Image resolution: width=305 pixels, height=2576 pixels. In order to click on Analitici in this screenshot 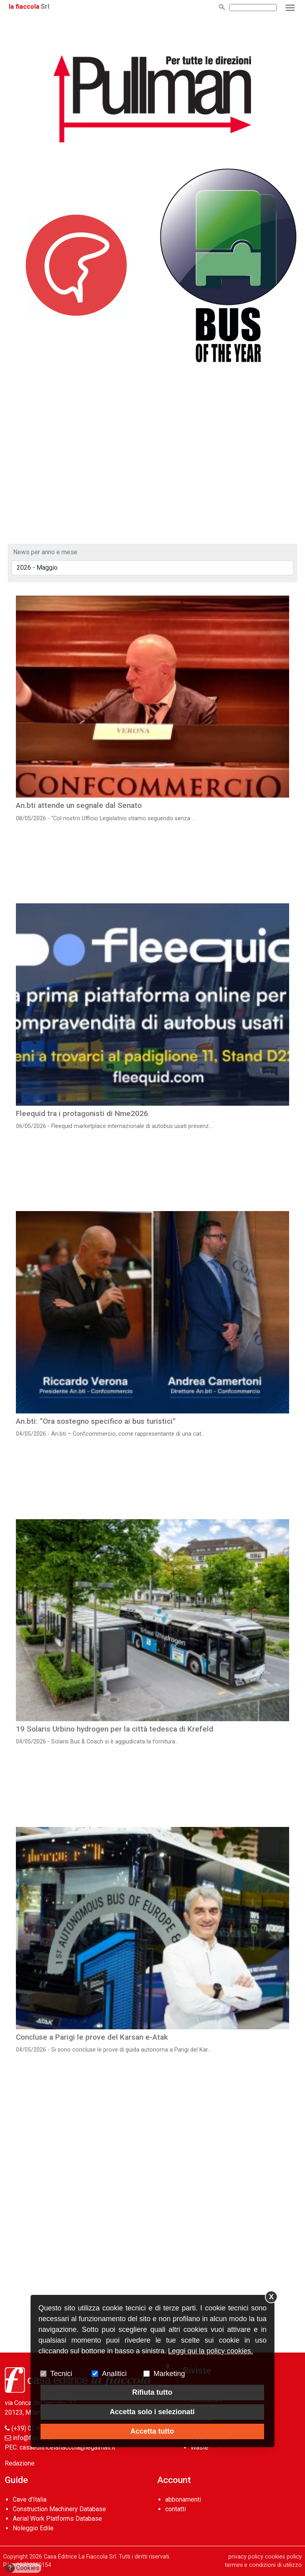, I will do `click(114, 2374)`.